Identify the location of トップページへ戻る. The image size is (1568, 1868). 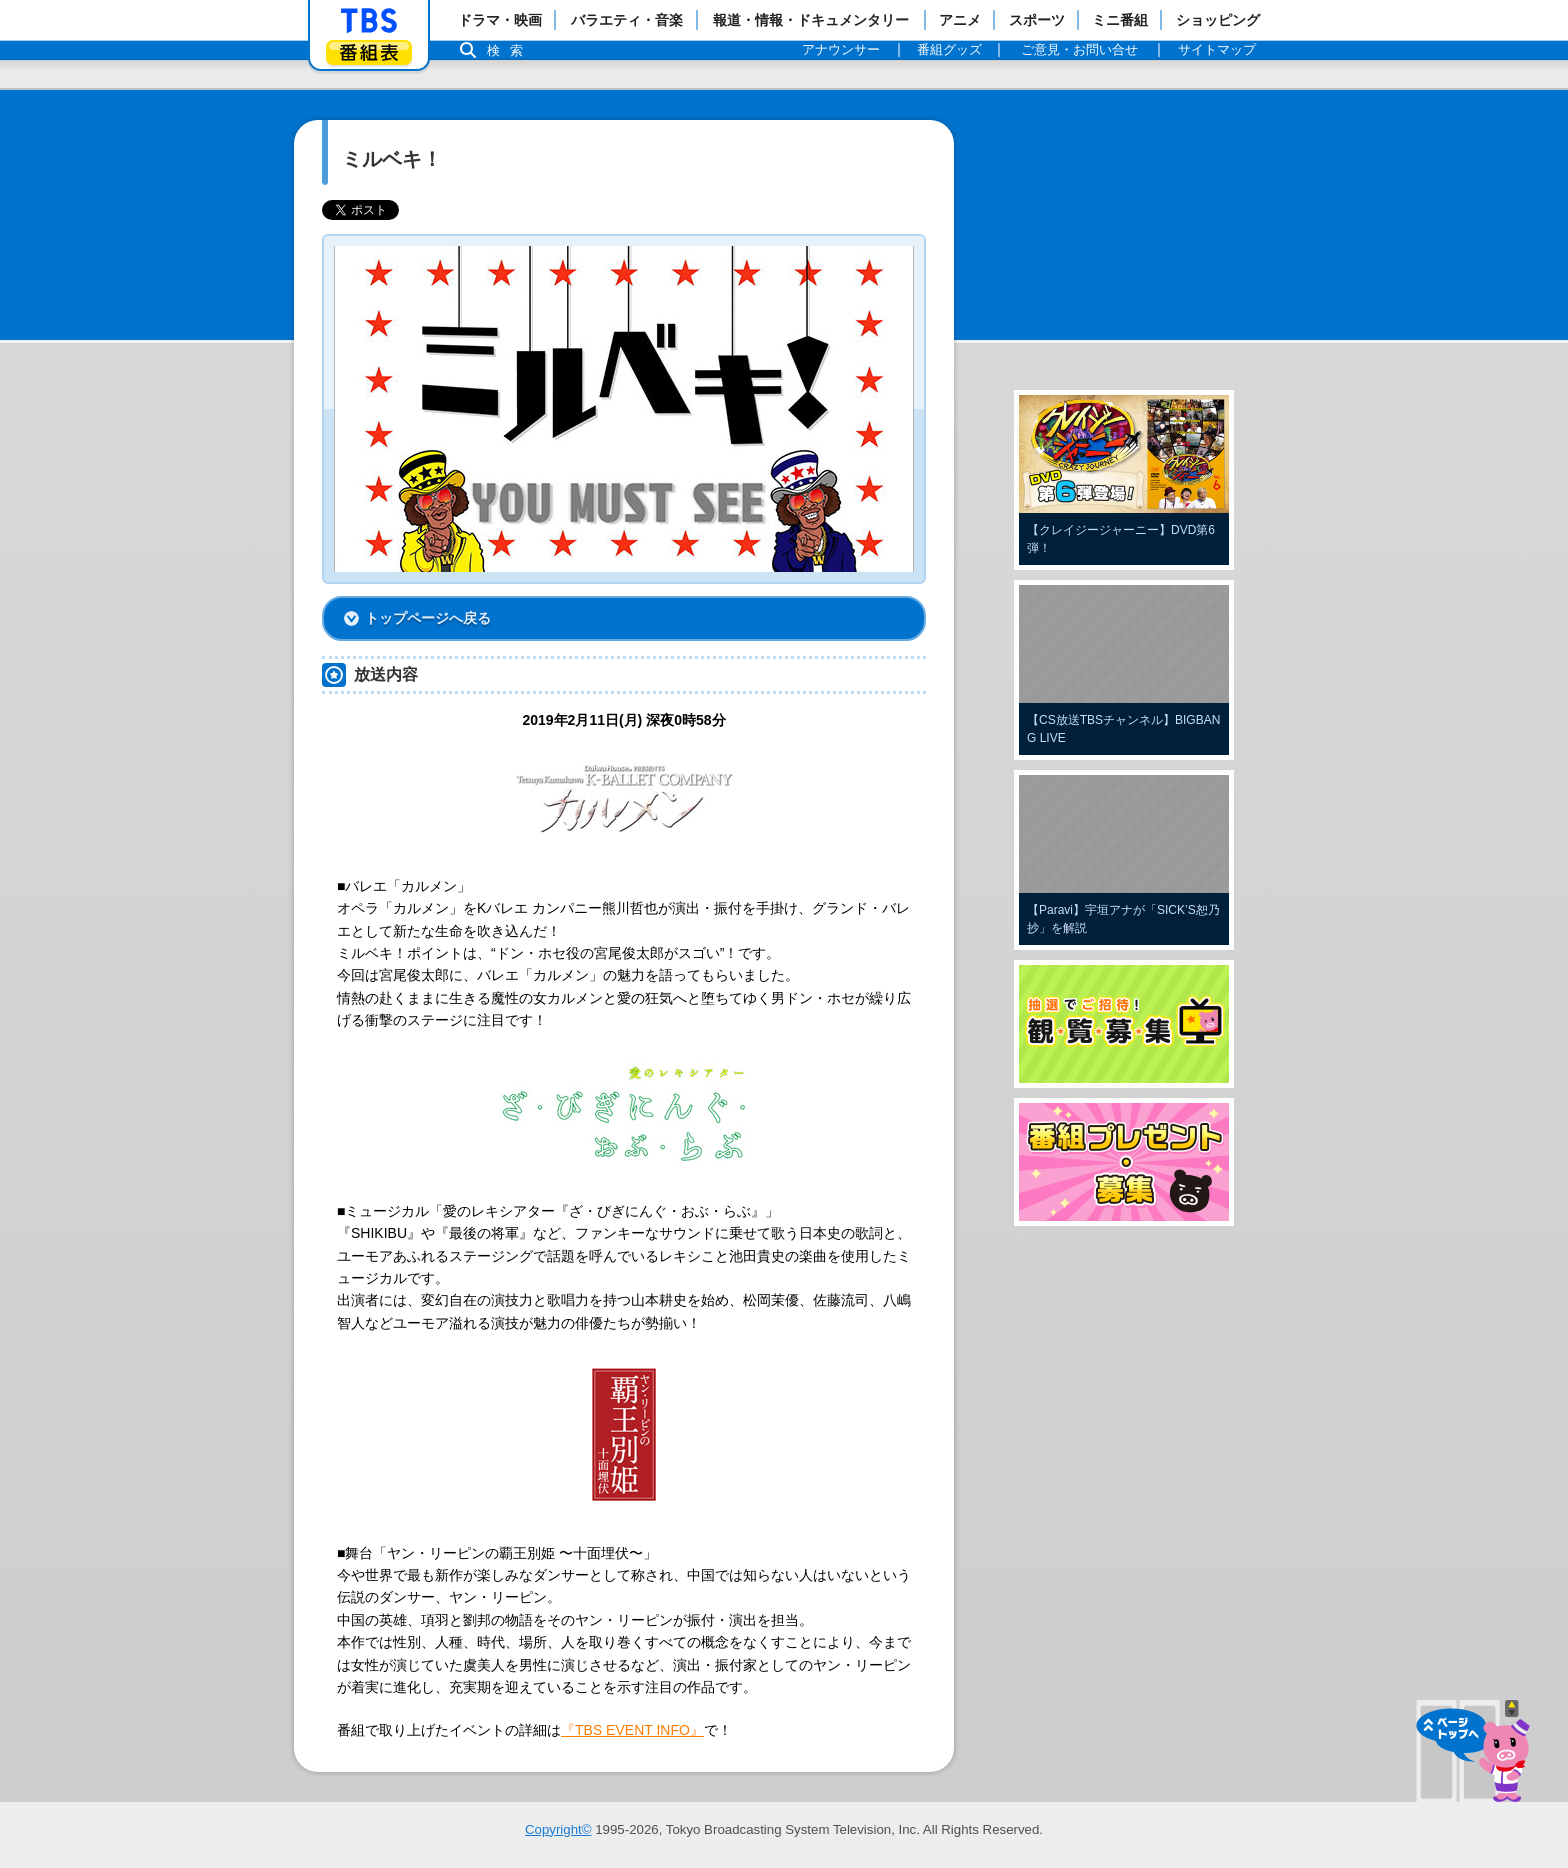
(428, 618).